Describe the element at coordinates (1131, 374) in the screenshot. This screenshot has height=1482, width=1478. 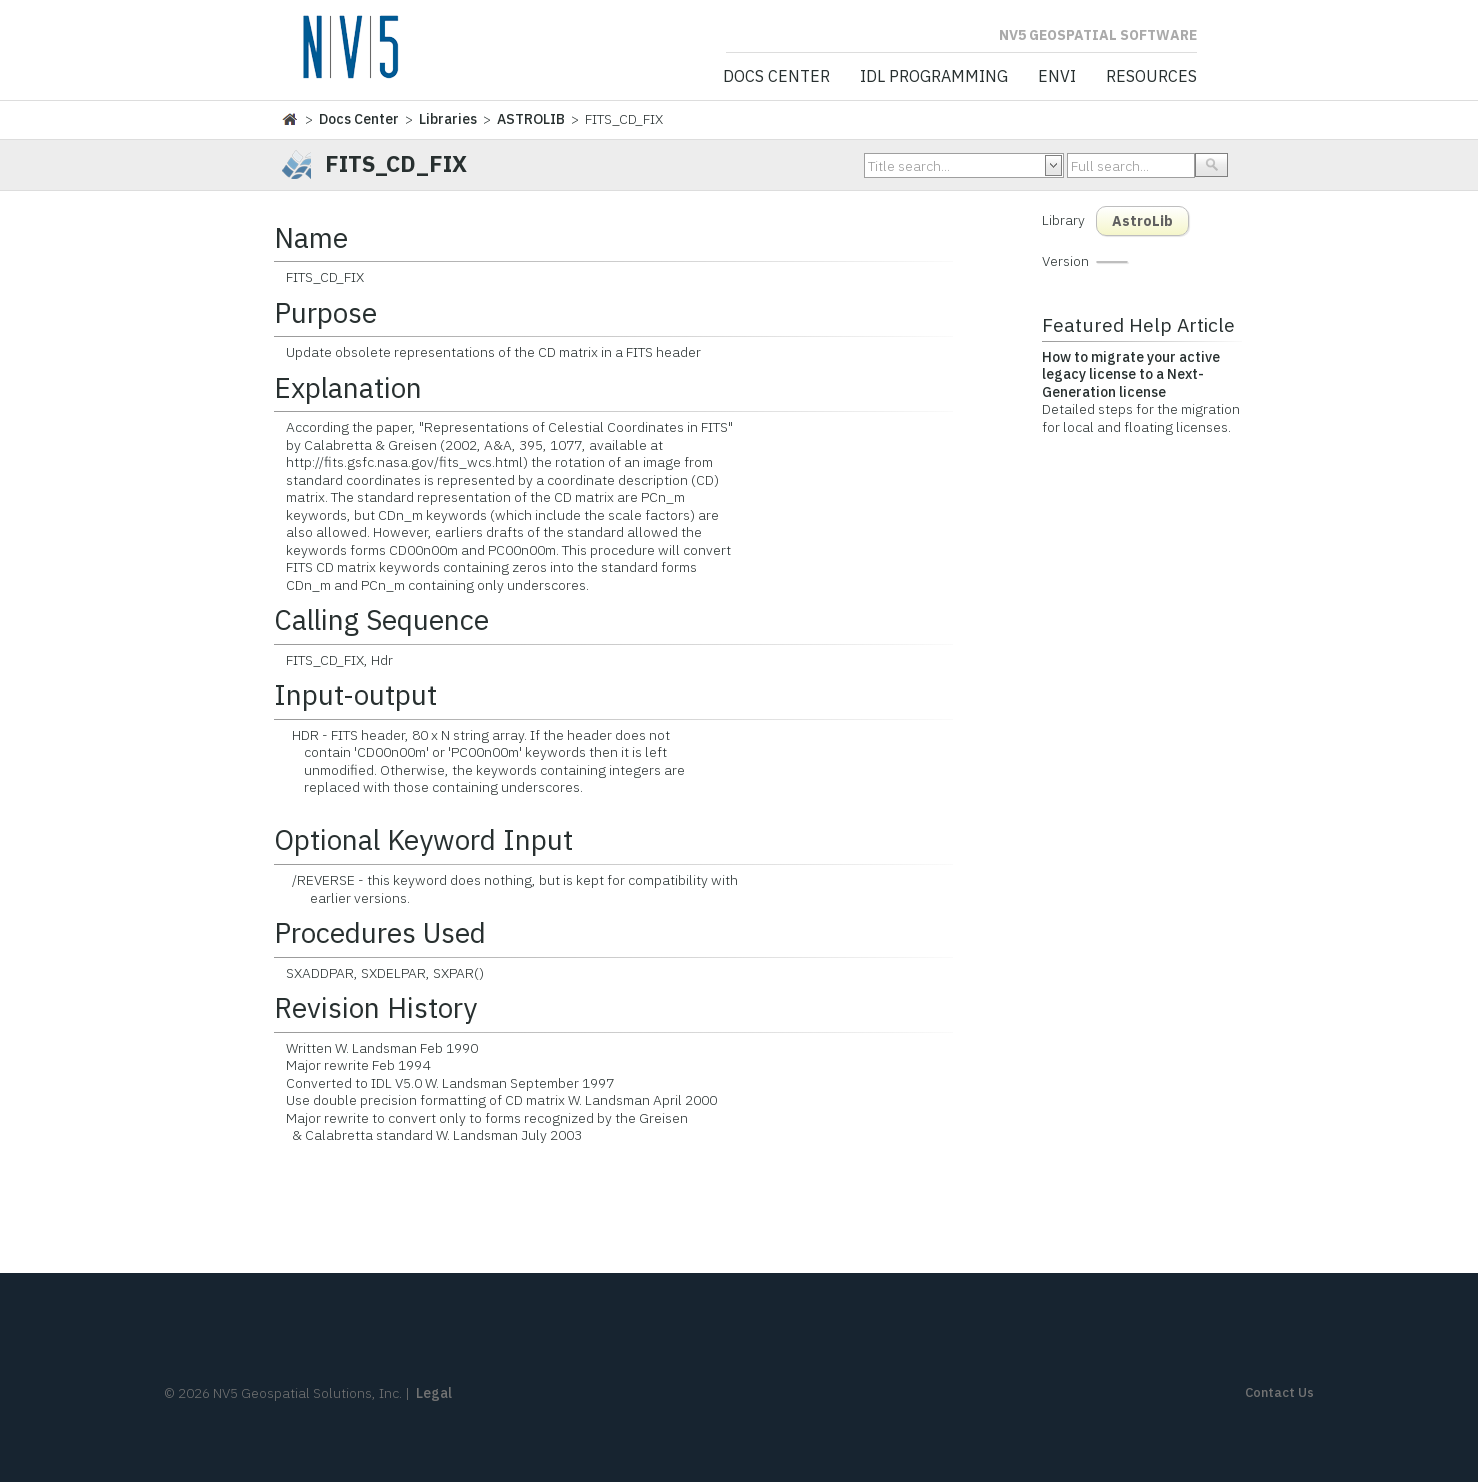
I see `How to migrate your active legacy license to a Next-Generation license` at that location.